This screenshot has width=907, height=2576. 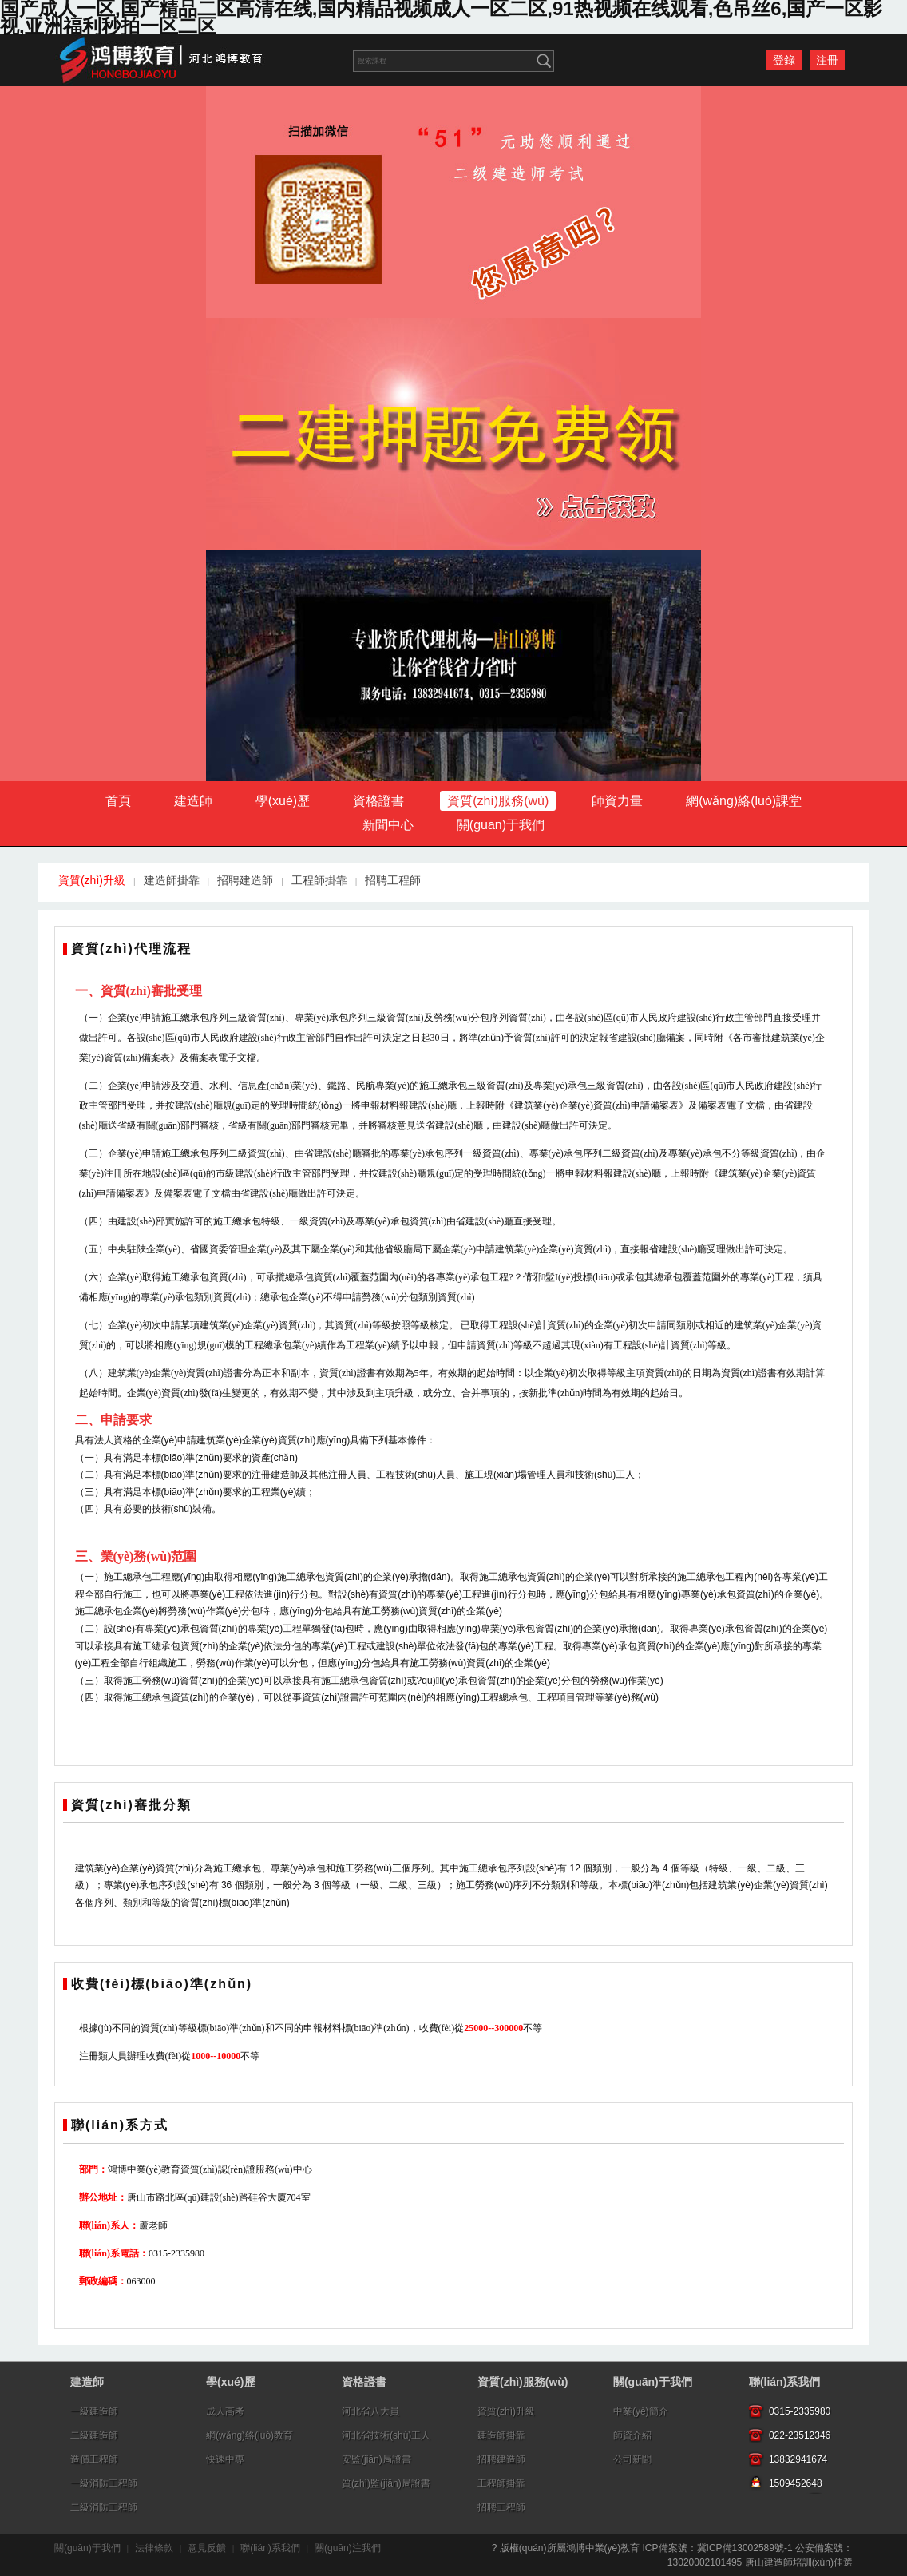 What do you see at coordinates (386, 2483) in the screenshot?
I see `質(zhì)監(jiān)局證書` at bounding box center [386, 2483].